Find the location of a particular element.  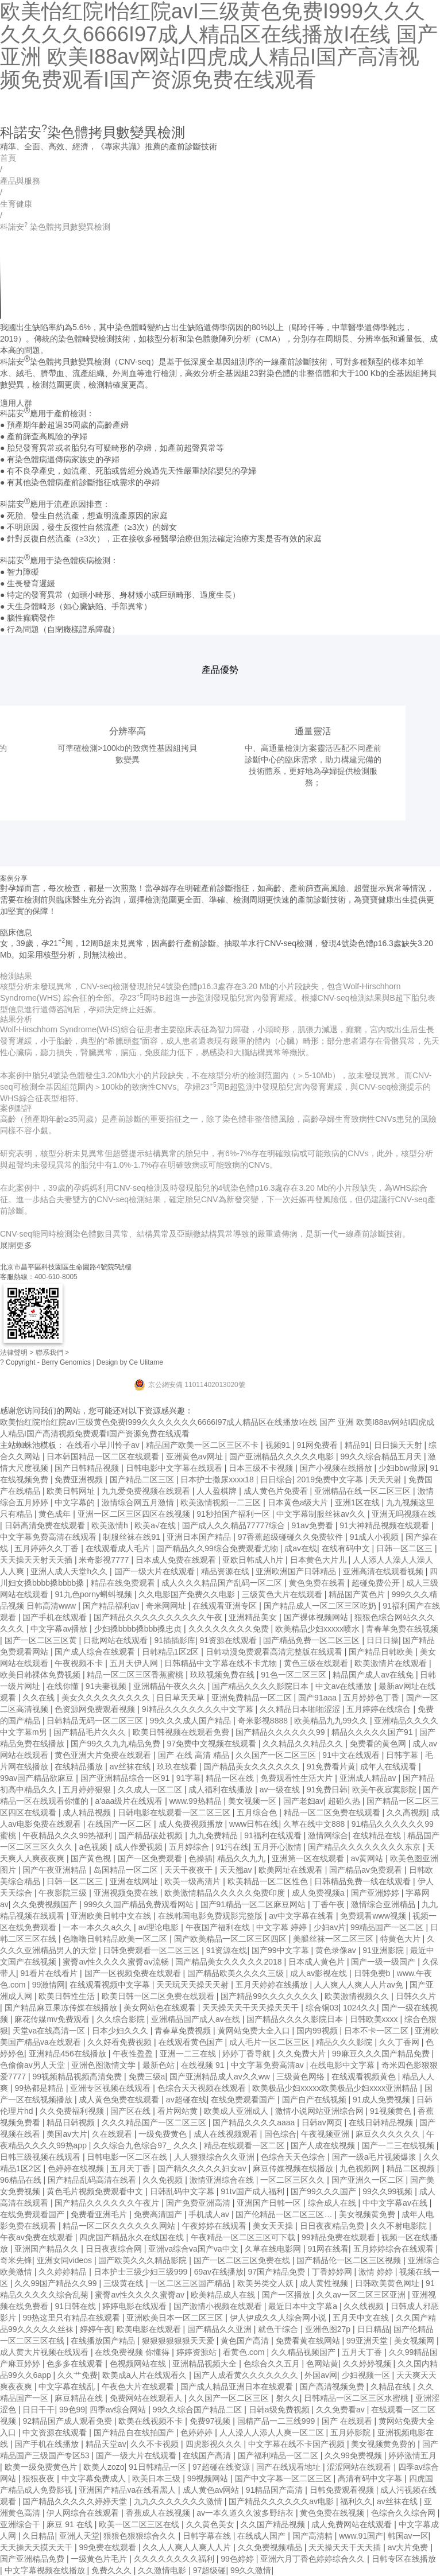

国产激情小视频在线观看 is located at coordinates (218, 2306).